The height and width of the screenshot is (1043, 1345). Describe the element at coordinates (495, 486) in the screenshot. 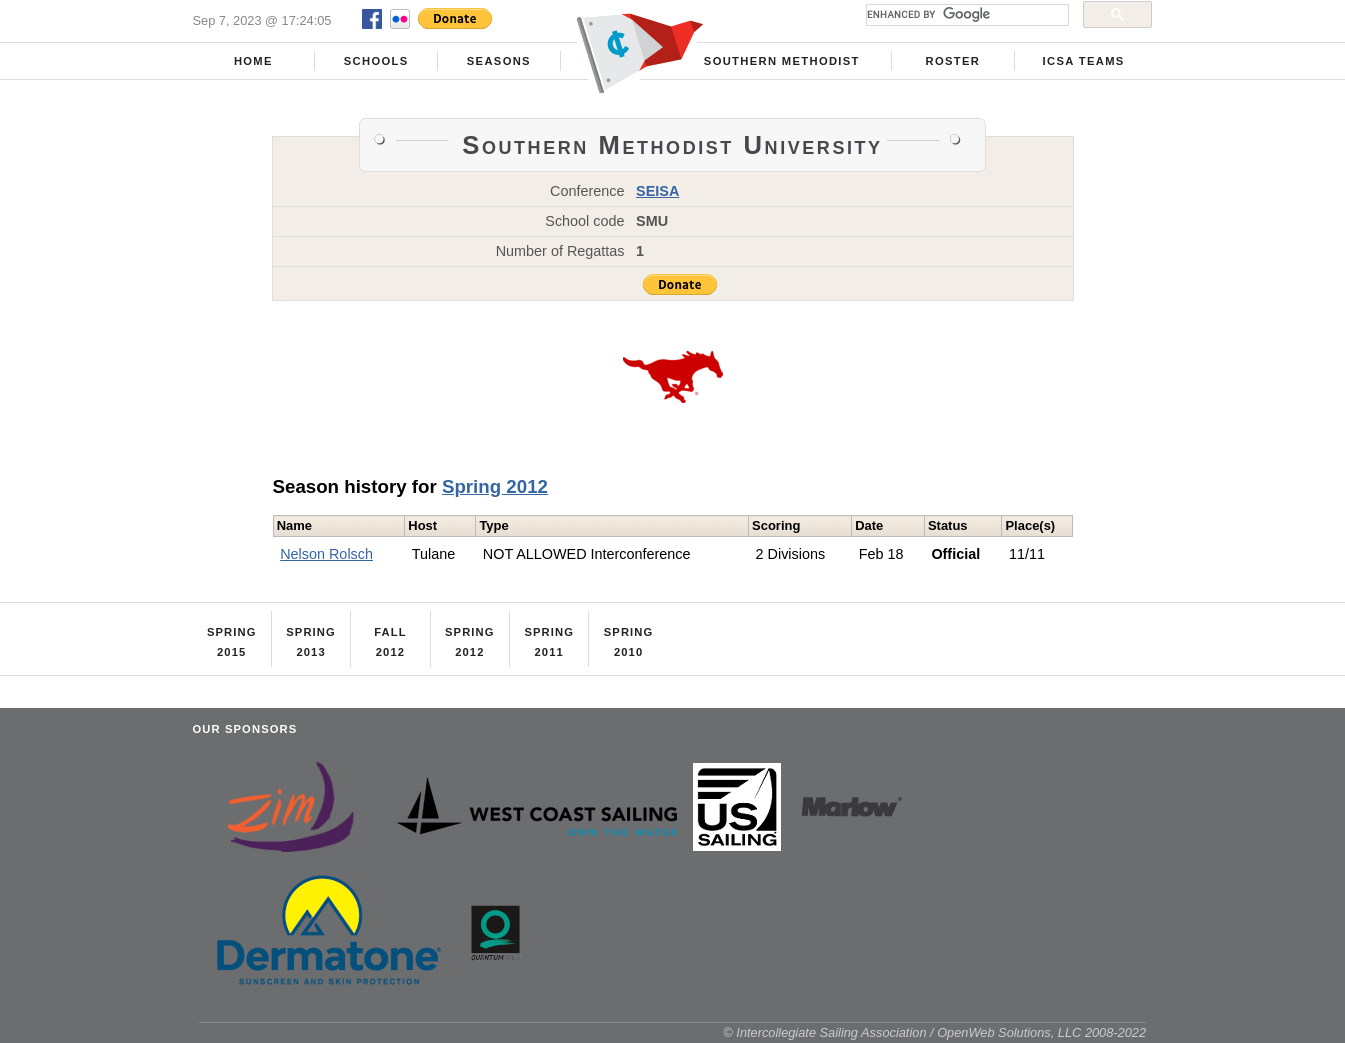

I see `Spring 2012` at that location.